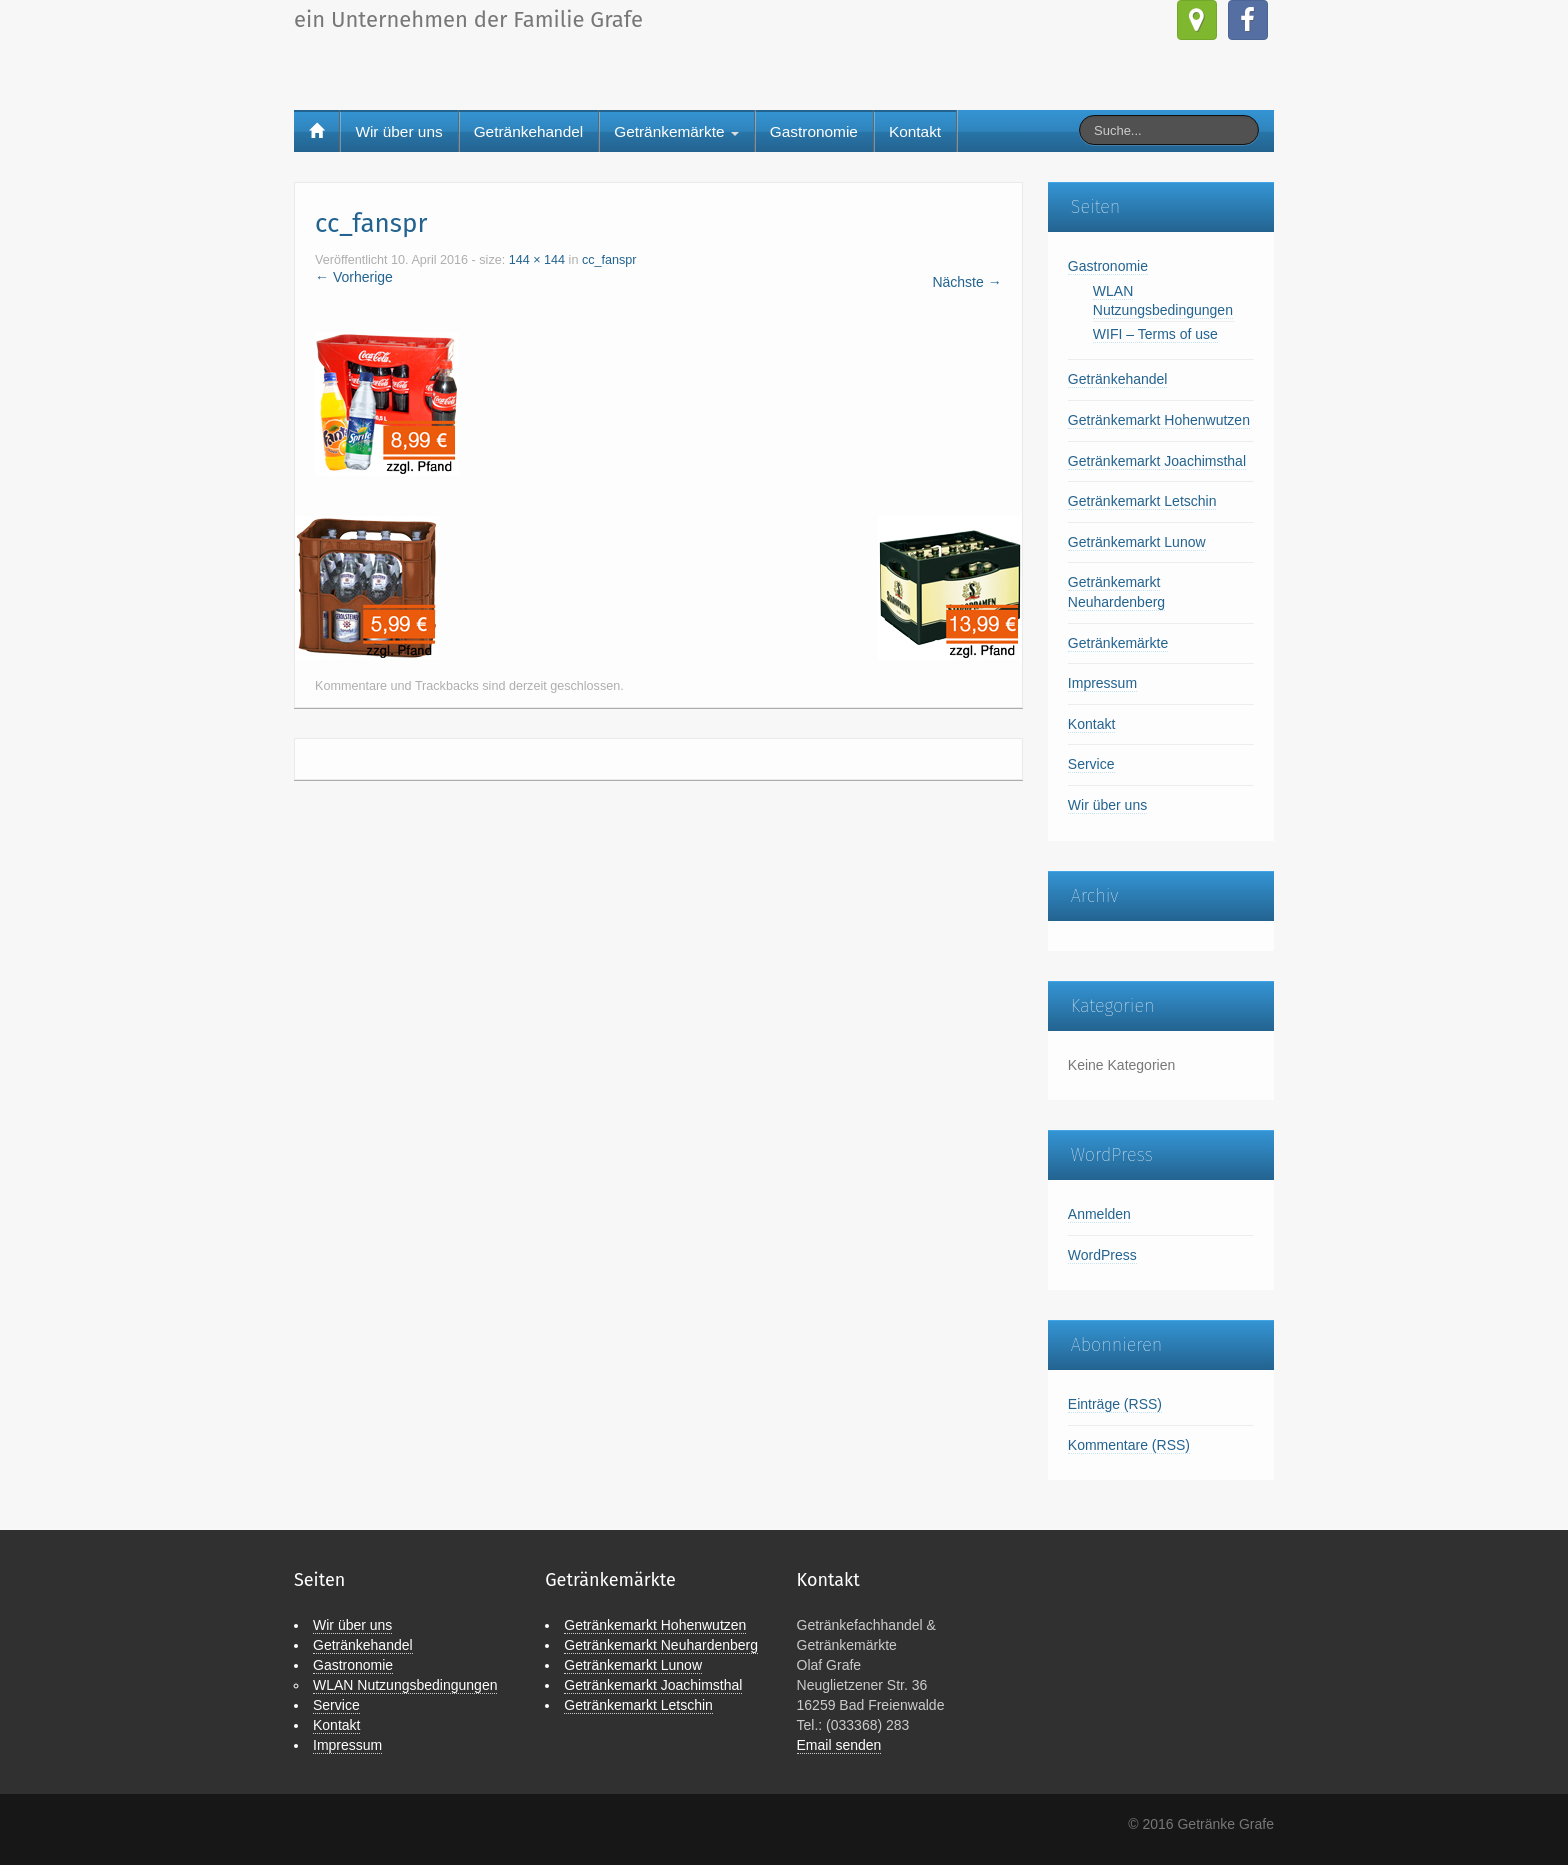 Image resolution: width=1568 pixels, height=1865 pixels. What do you see at coordinates (1091, 764) in the screenshot?
I see `Service` at bounding box center [1091, 764].